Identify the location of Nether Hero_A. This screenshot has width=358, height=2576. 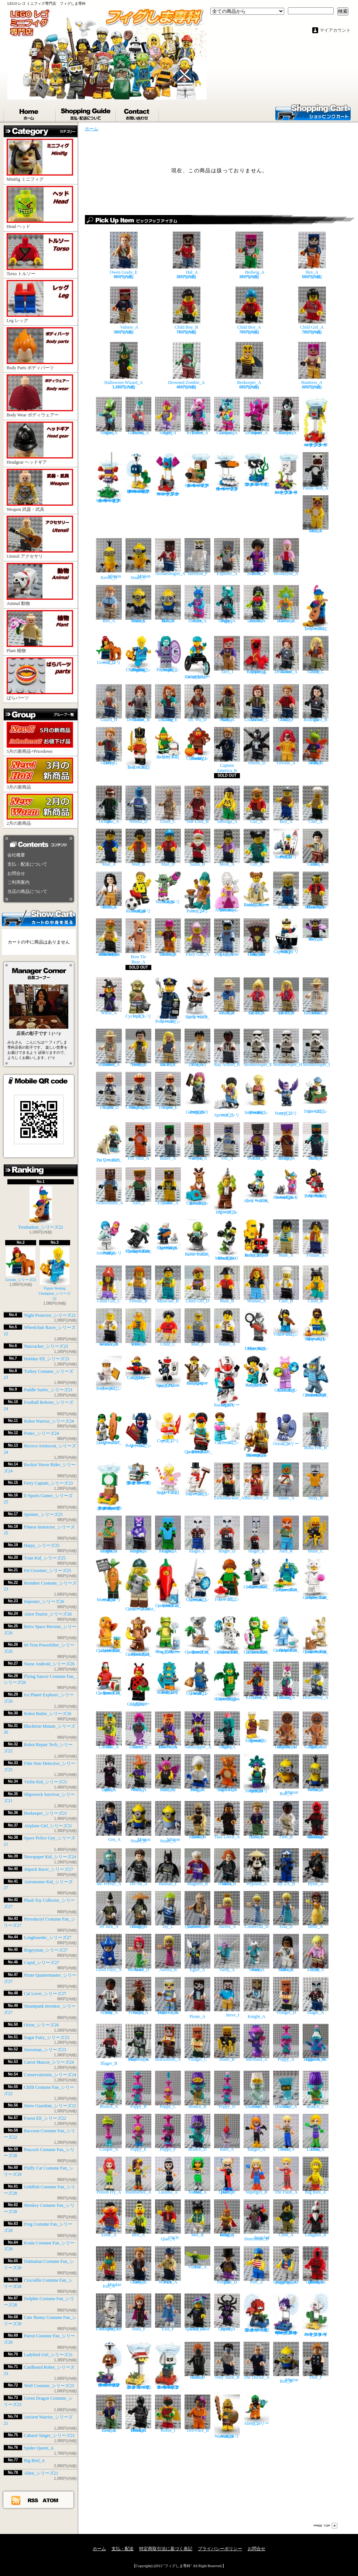
(315, 1141).